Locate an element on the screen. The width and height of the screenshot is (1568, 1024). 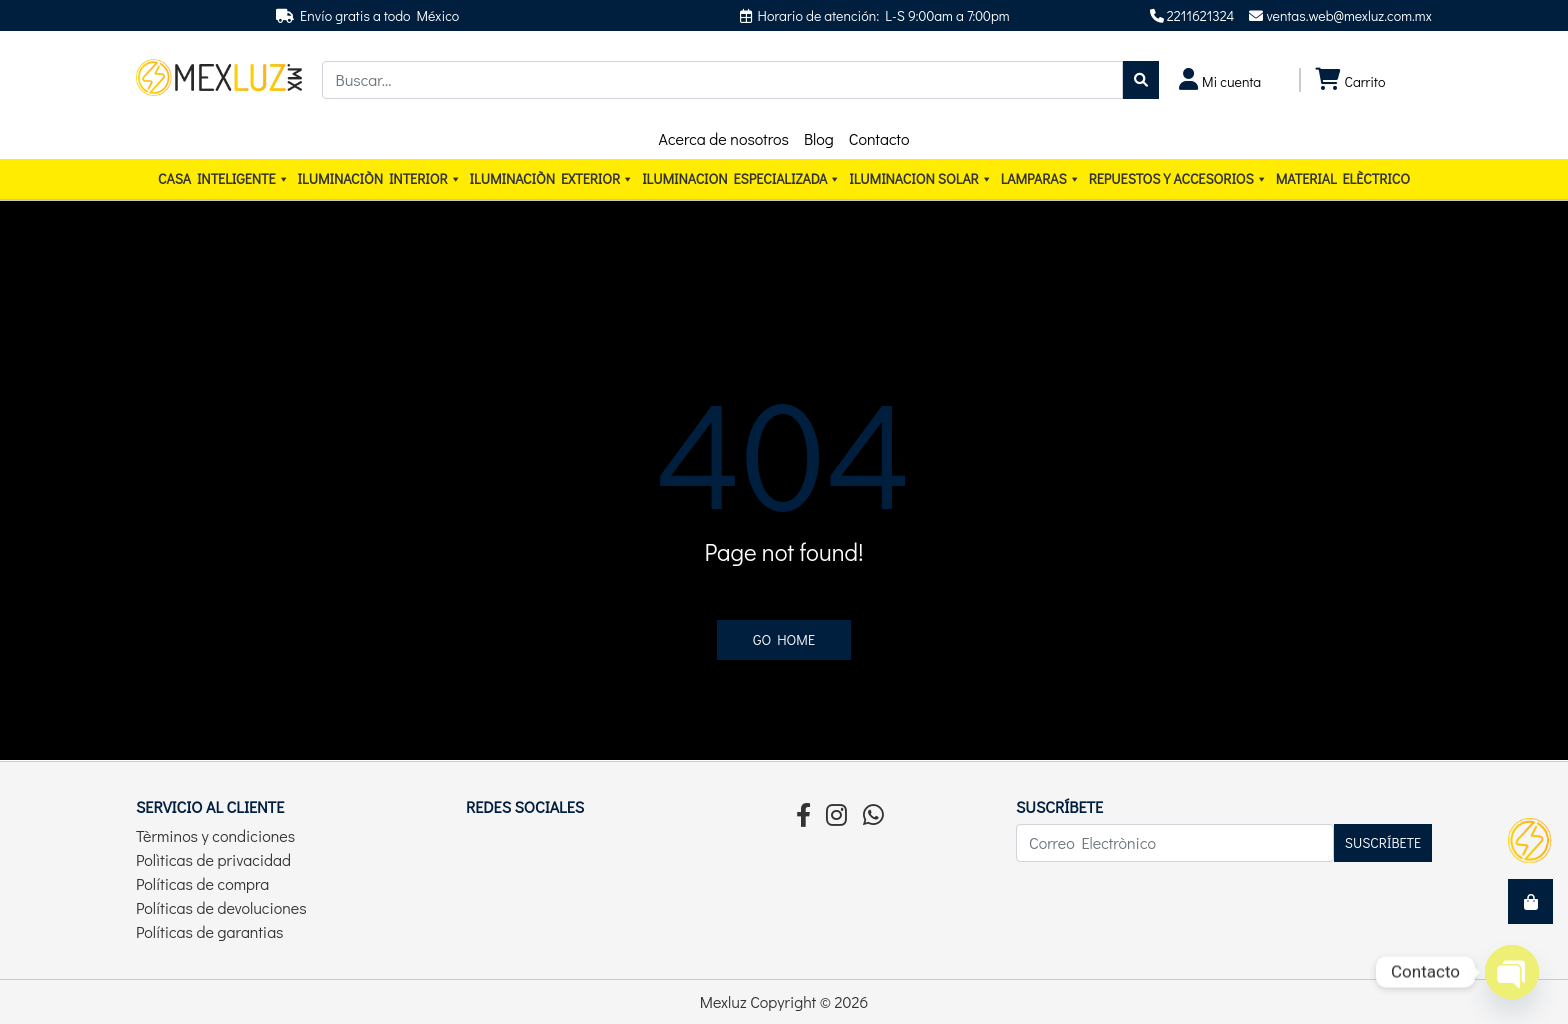
Lamparas is located at coordinates (1041, 179).